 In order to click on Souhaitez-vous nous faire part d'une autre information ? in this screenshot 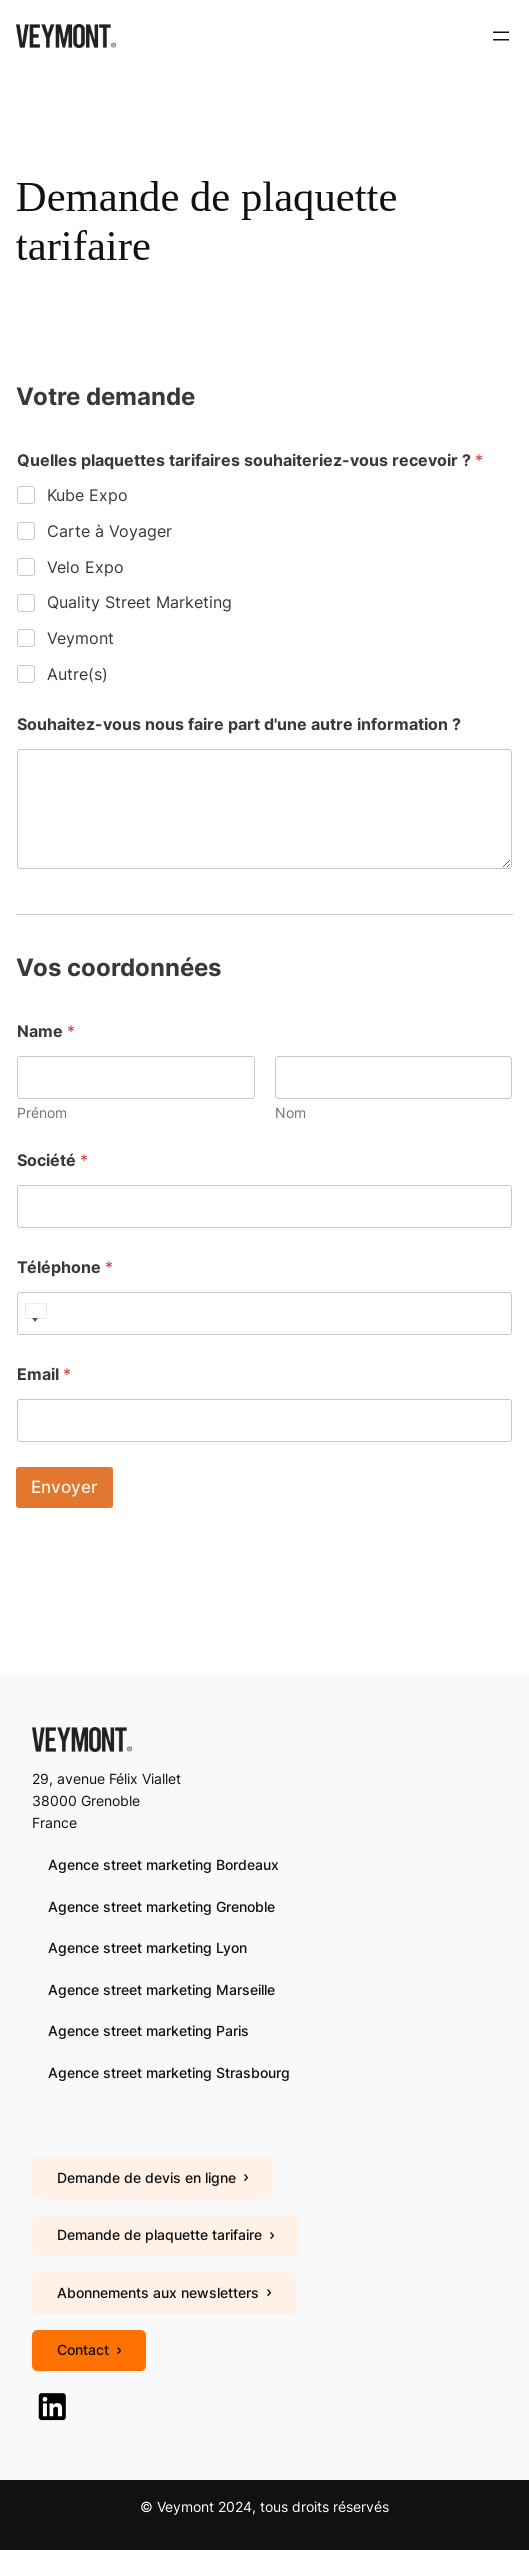, I will do `click(239, 724)`.